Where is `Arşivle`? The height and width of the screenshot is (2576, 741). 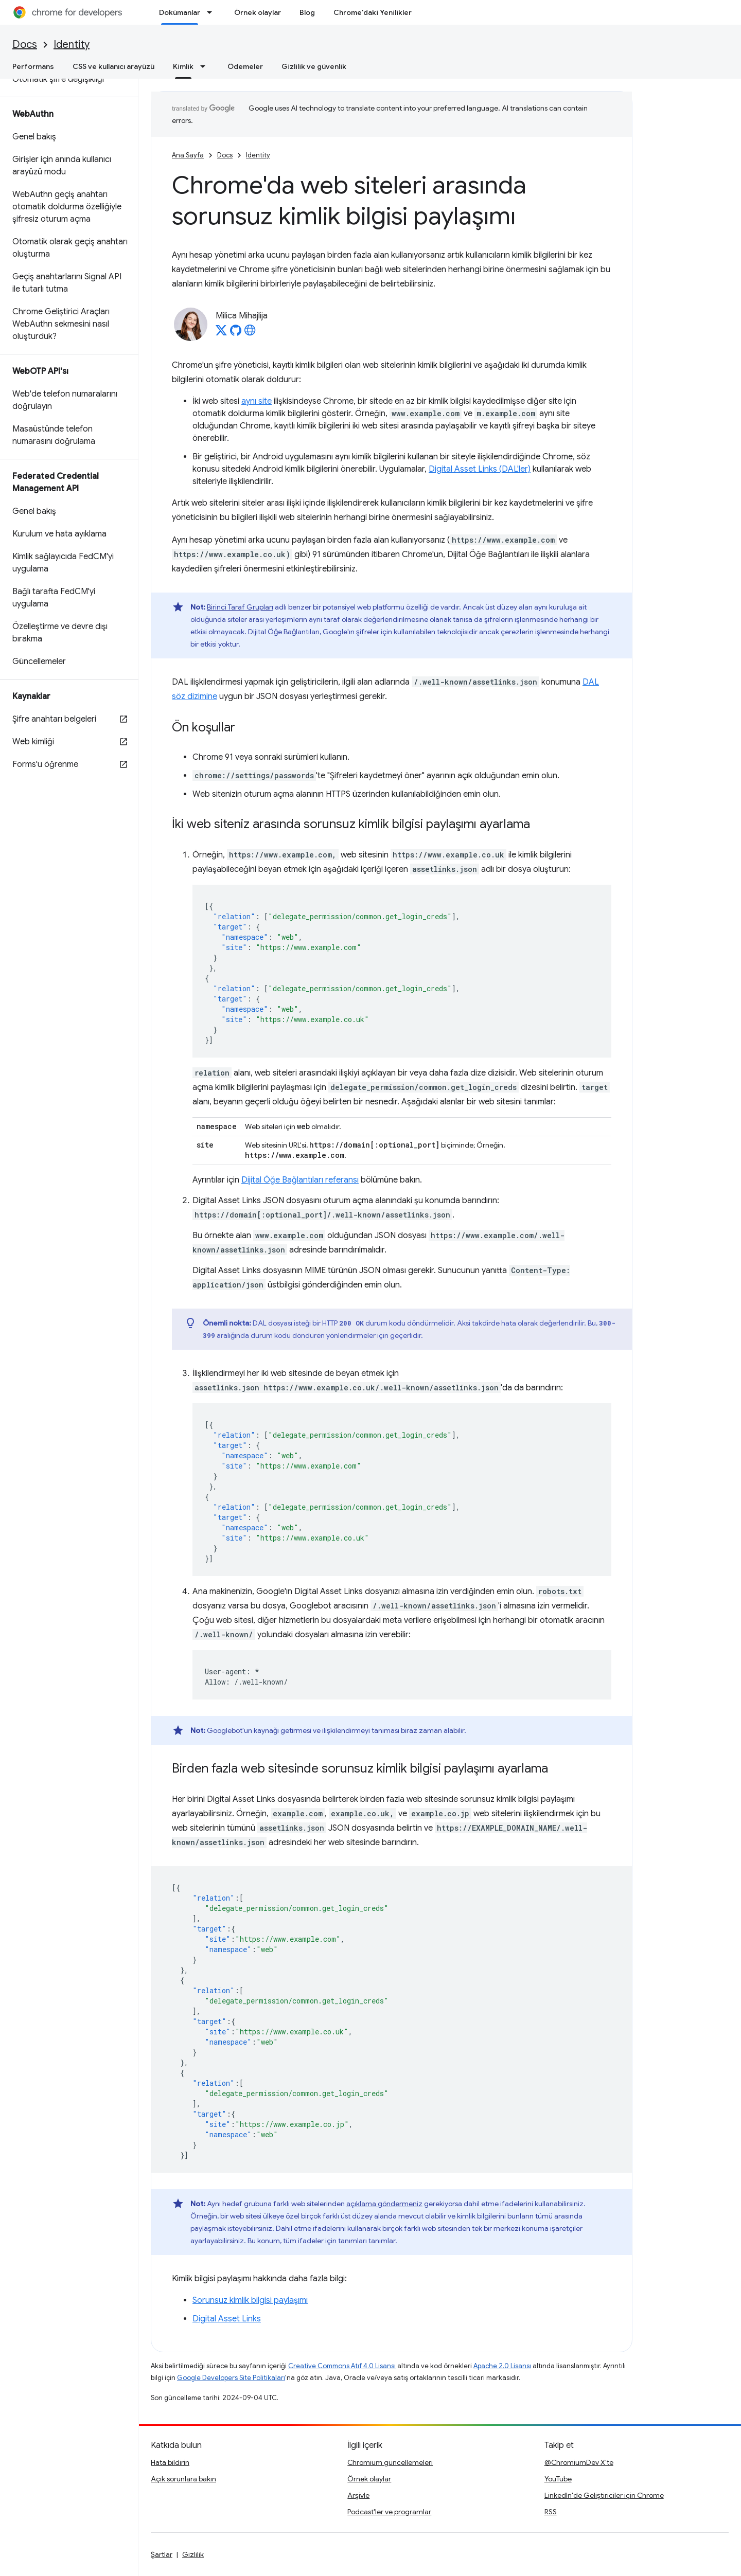 Arşivle is located at coordinates (358, 2495).